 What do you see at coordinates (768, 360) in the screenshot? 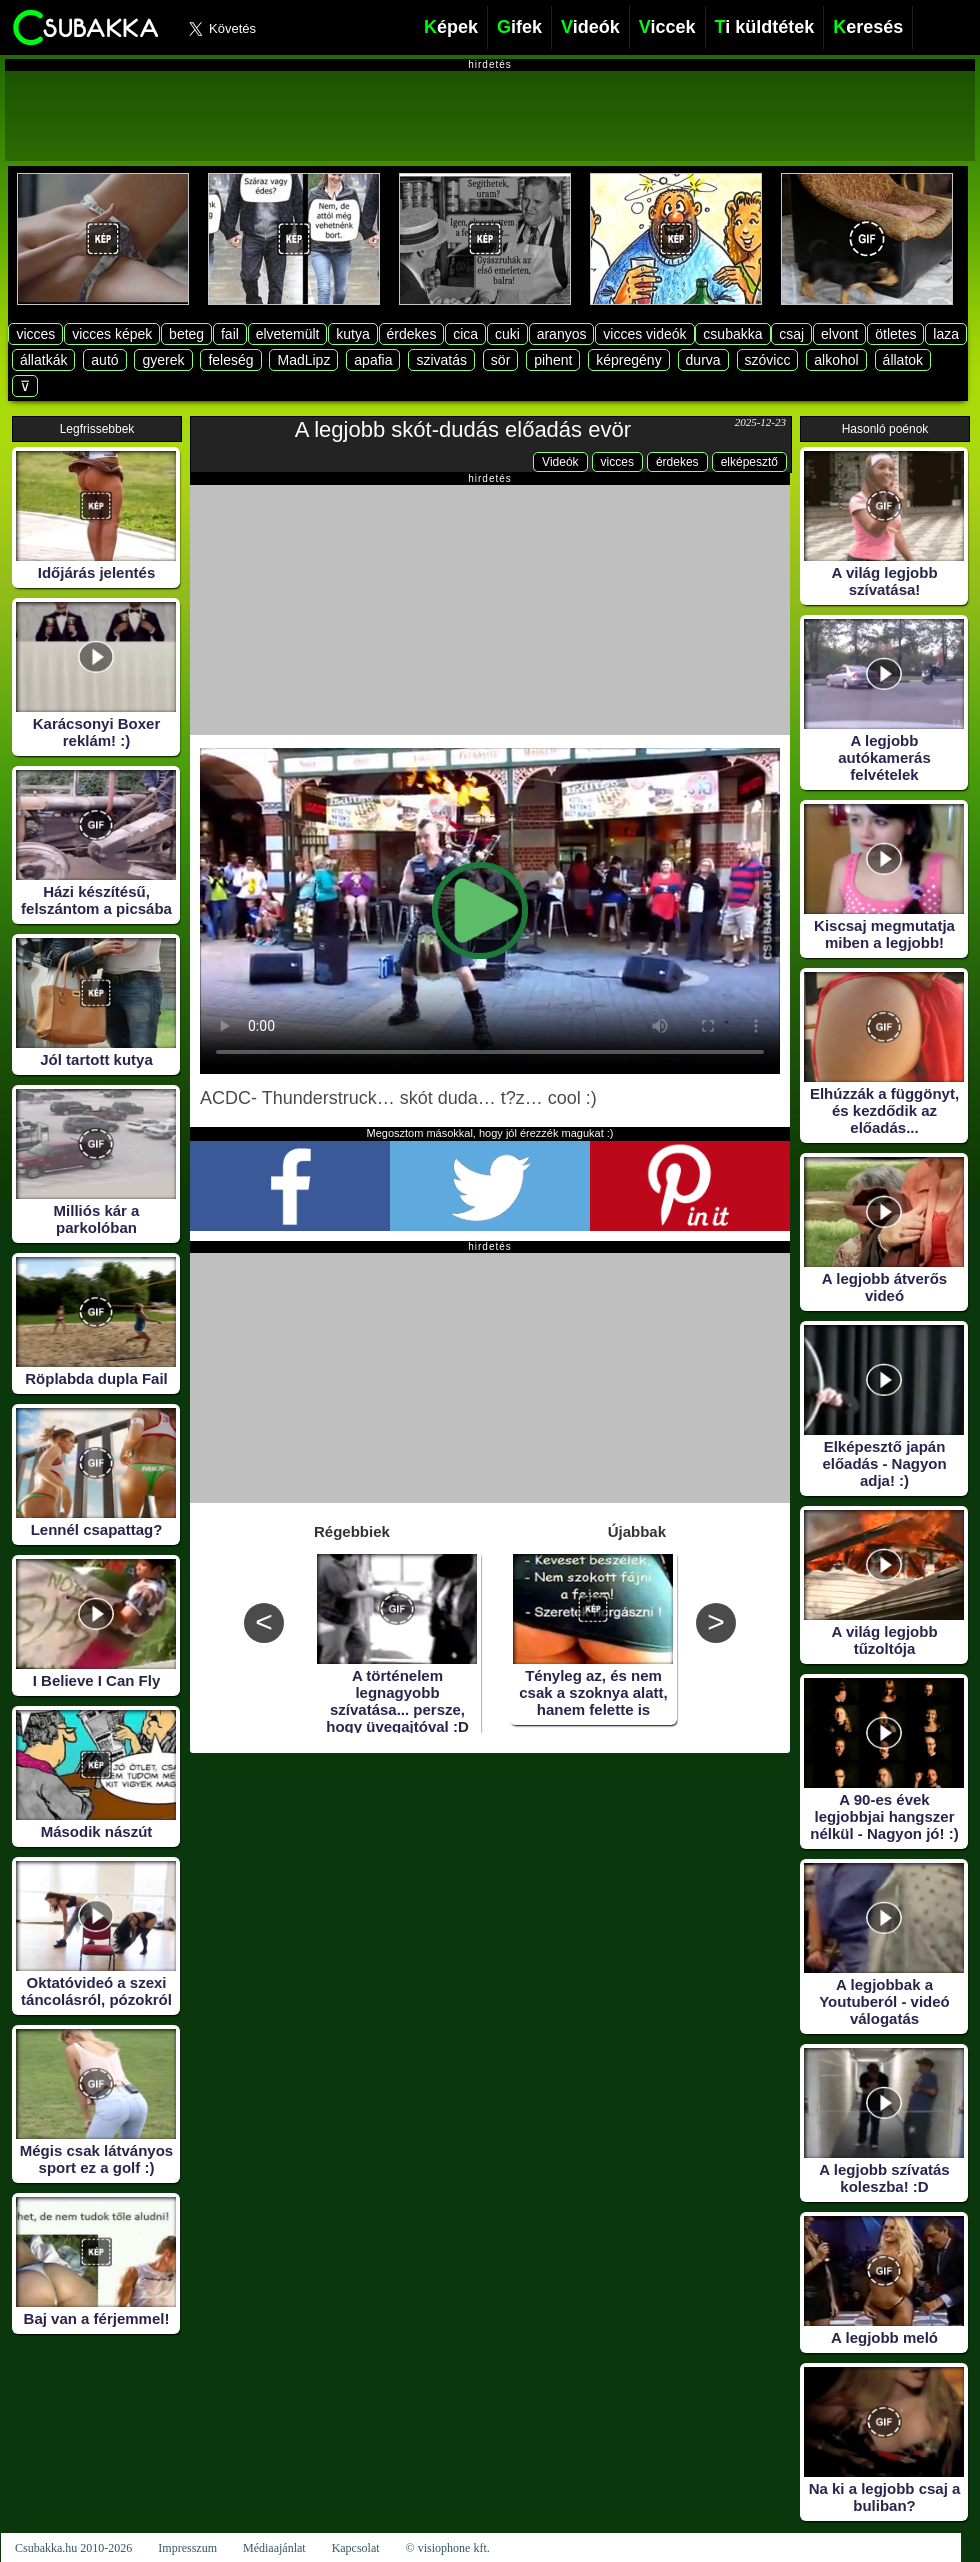
I see `szóvicc` at bounding box center [768, 360].